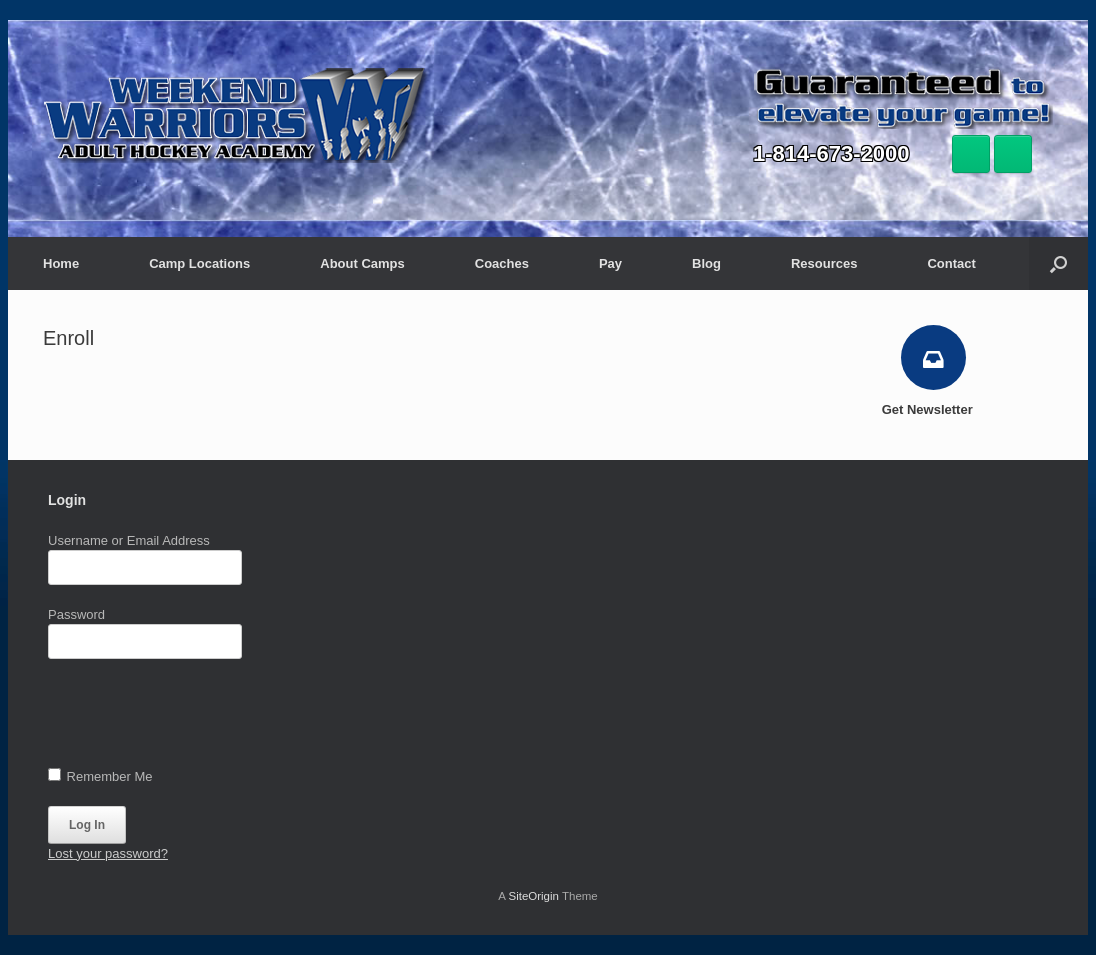  I want to click on Remember Me, so click(100, 776).